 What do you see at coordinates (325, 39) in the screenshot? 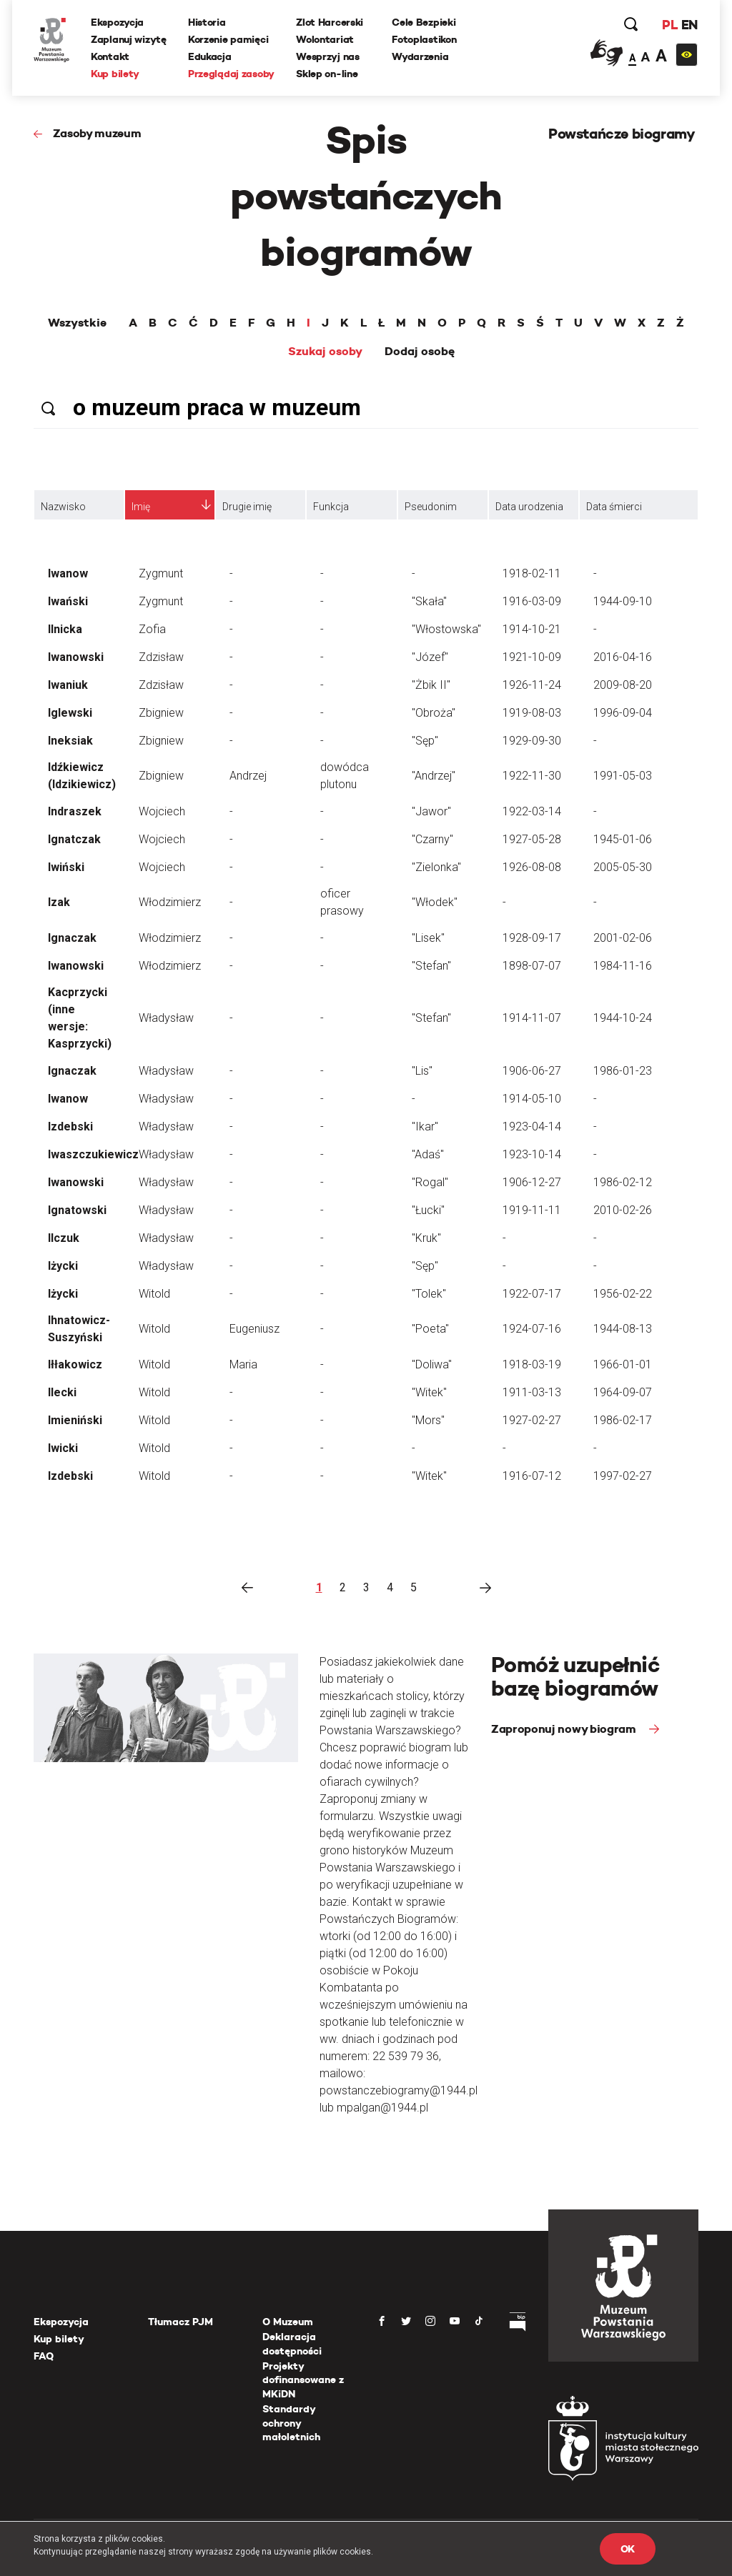
I see `Wolontariat` at bounding box center [325, 39].